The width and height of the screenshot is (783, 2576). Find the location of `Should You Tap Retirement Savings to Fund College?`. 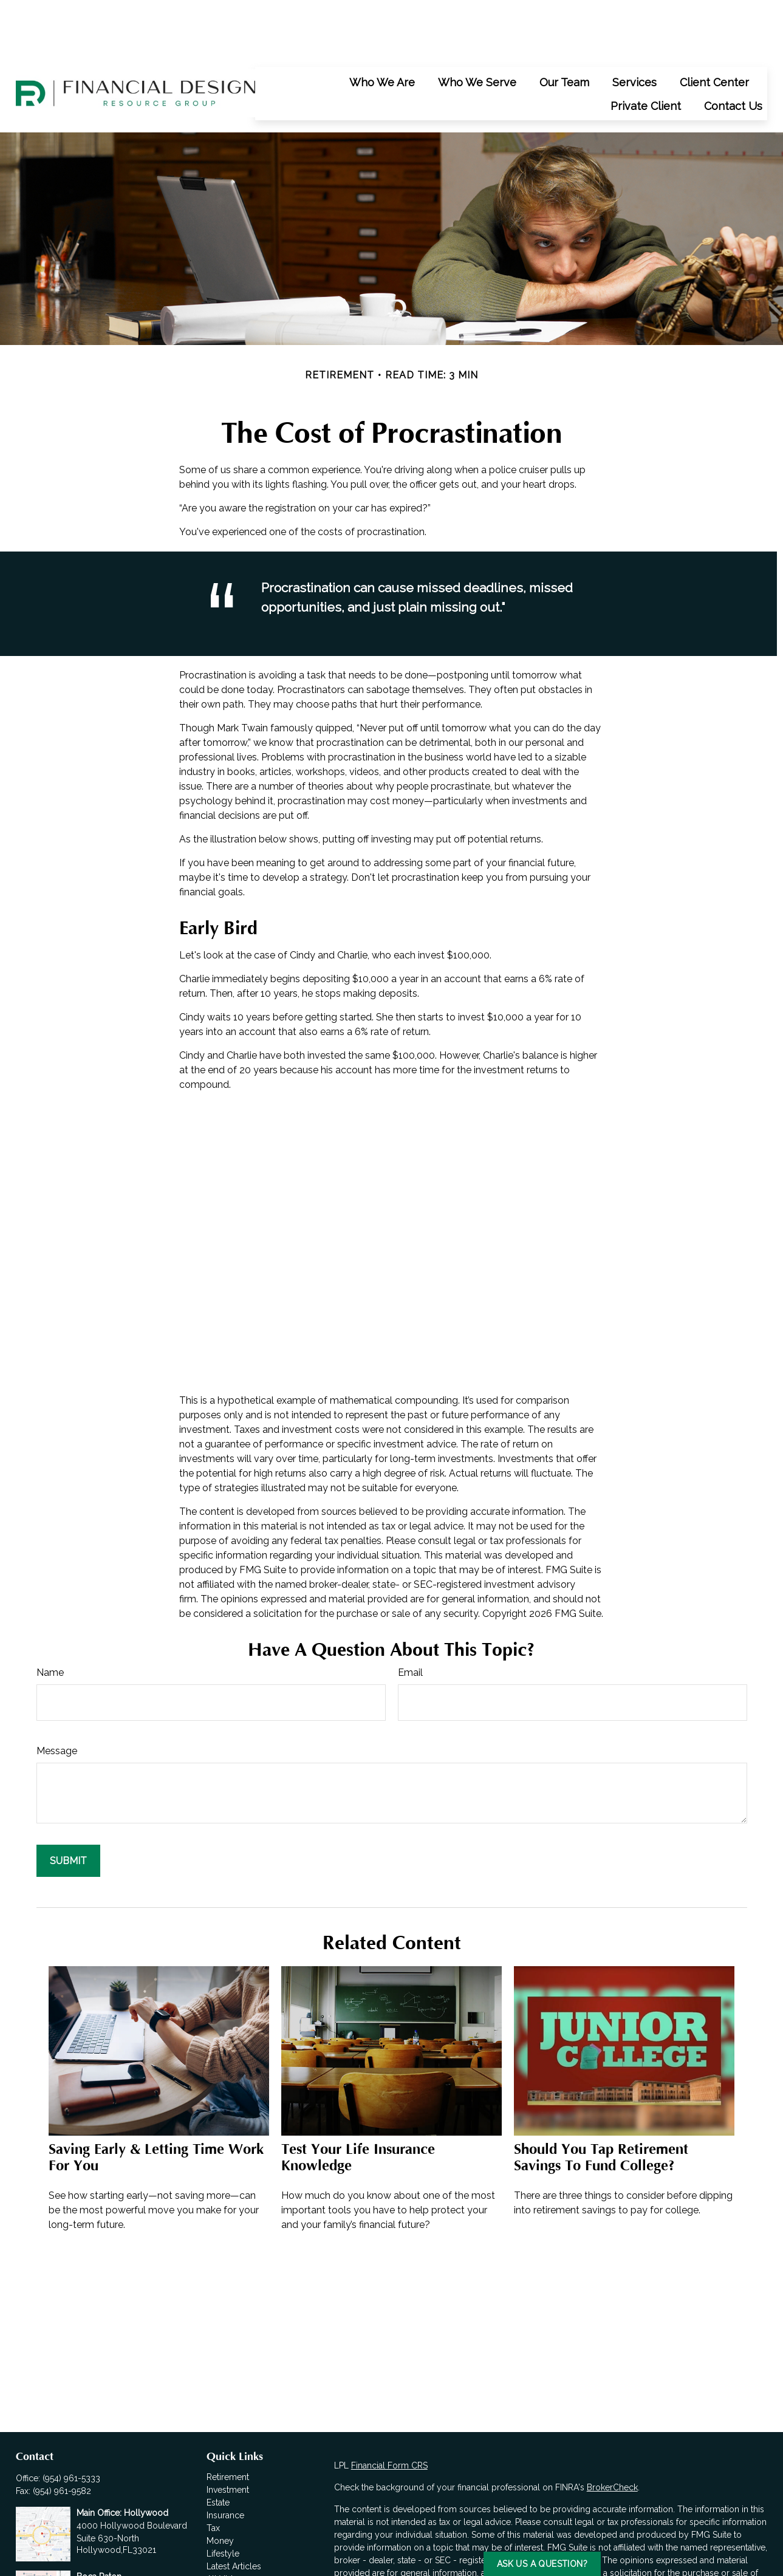

Should You Tap Retirement Savings to Fund College? is located at coordinates (601, 2102).